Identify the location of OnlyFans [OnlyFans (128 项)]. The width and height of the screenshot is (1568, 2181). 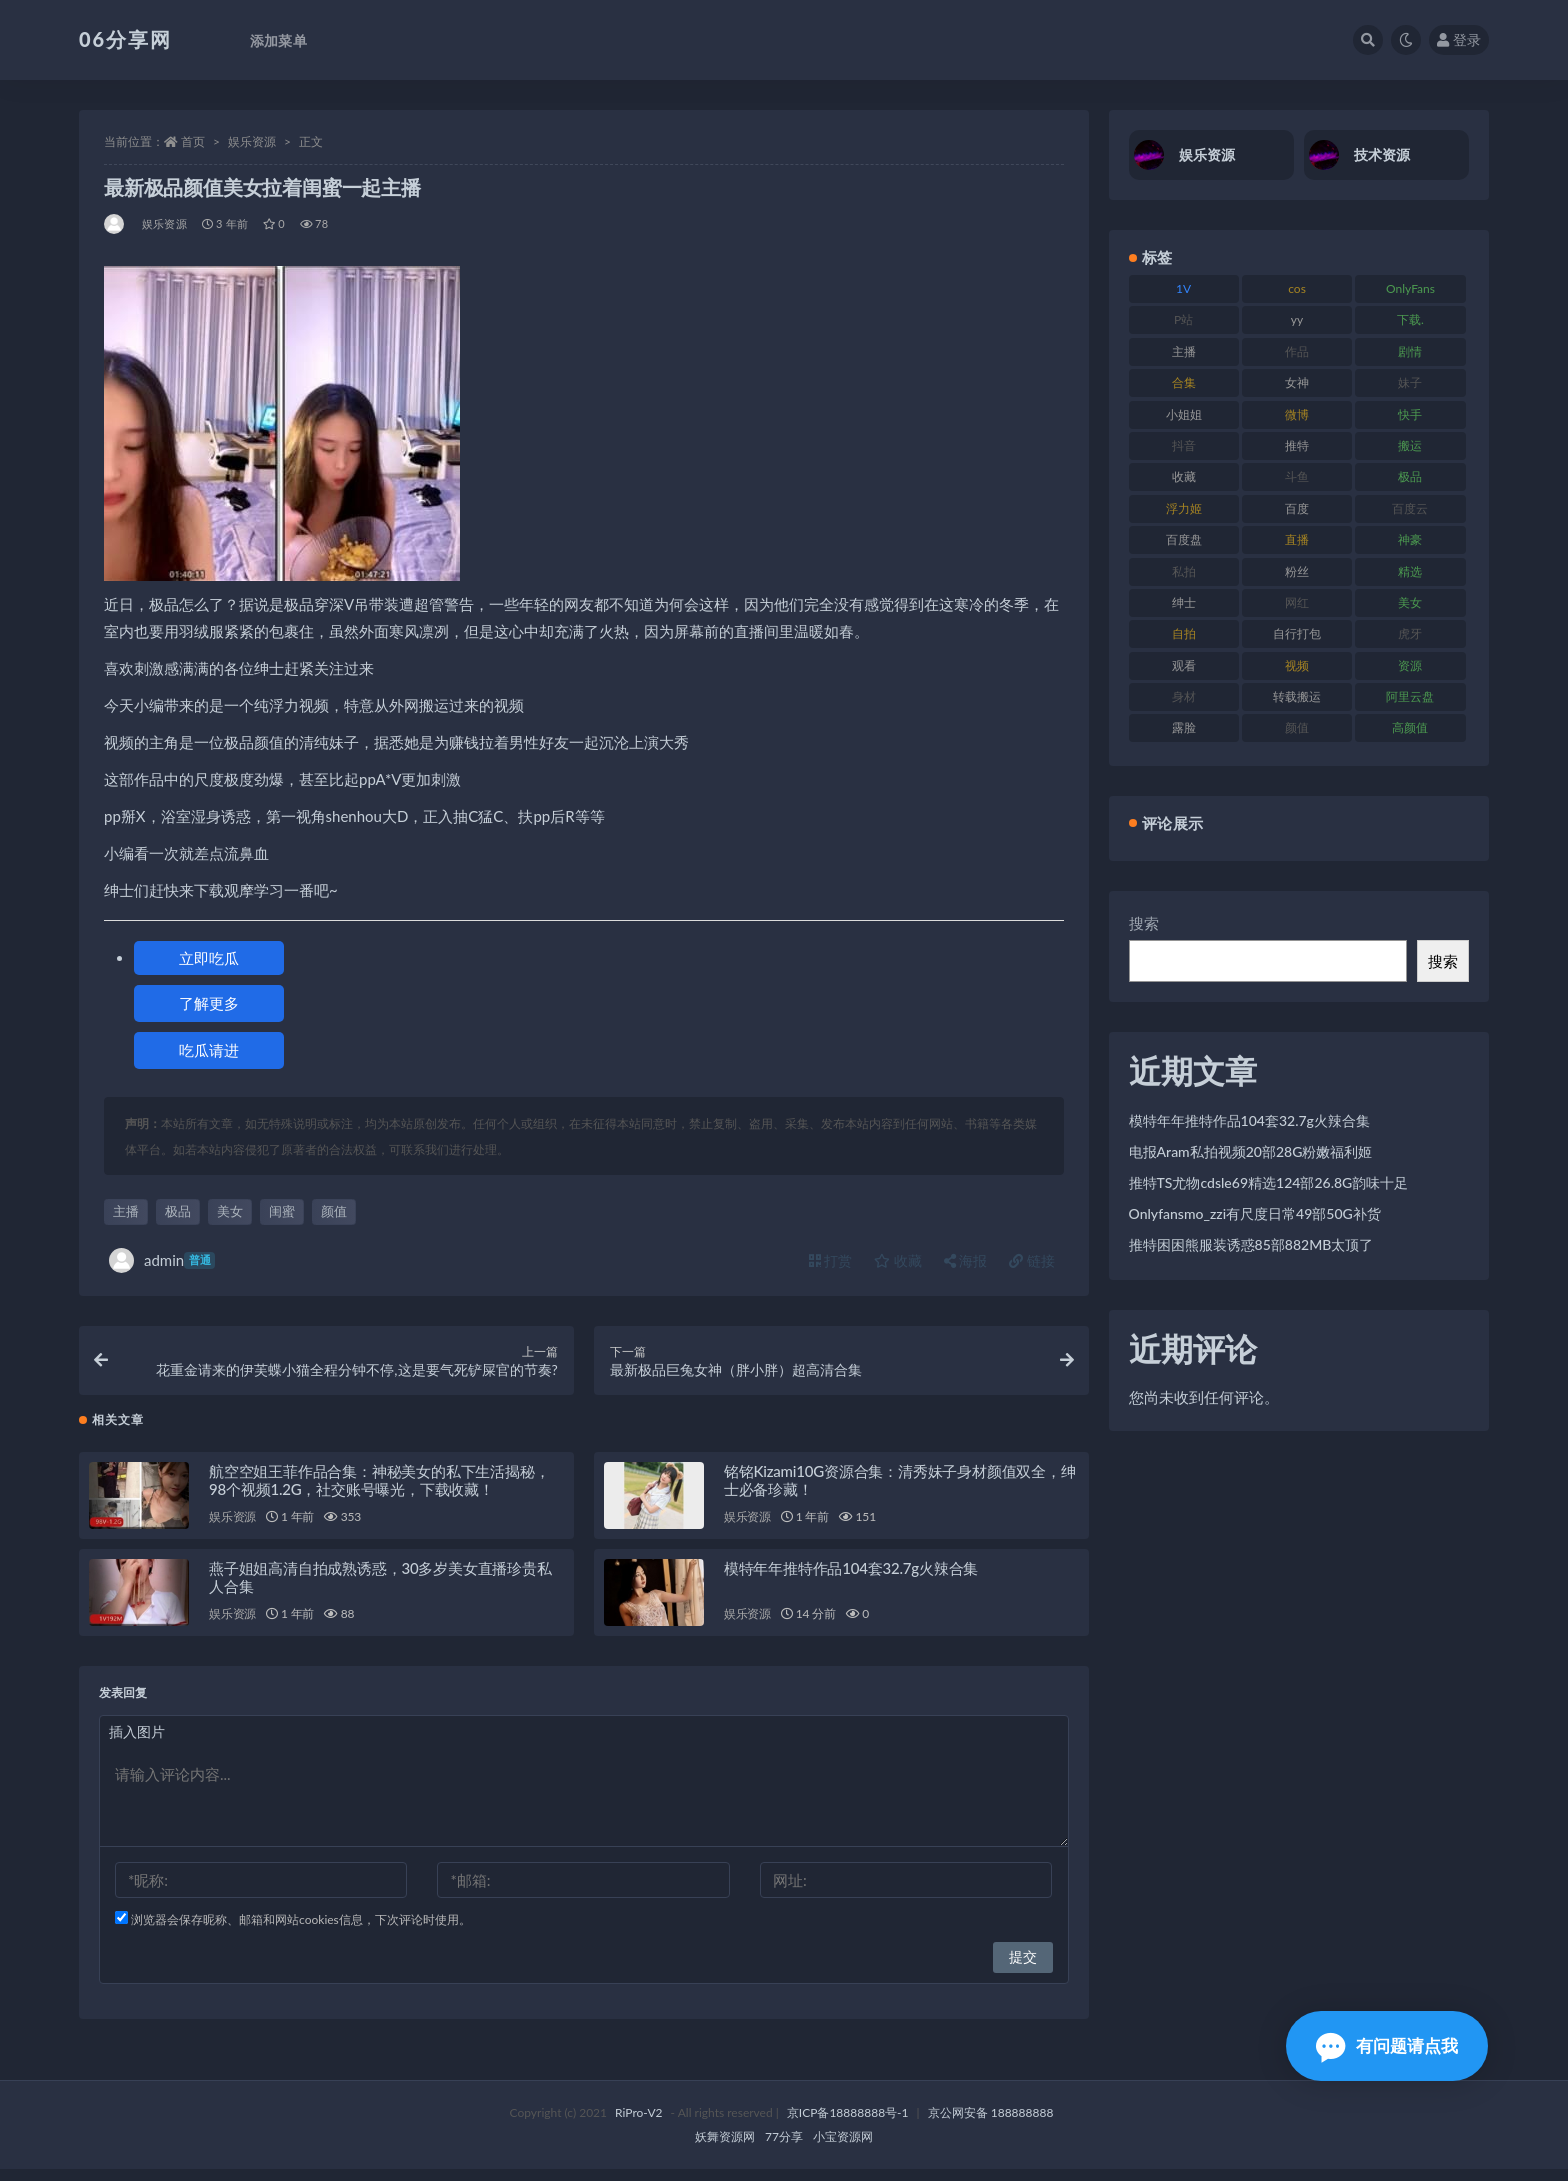
(1410, 288).